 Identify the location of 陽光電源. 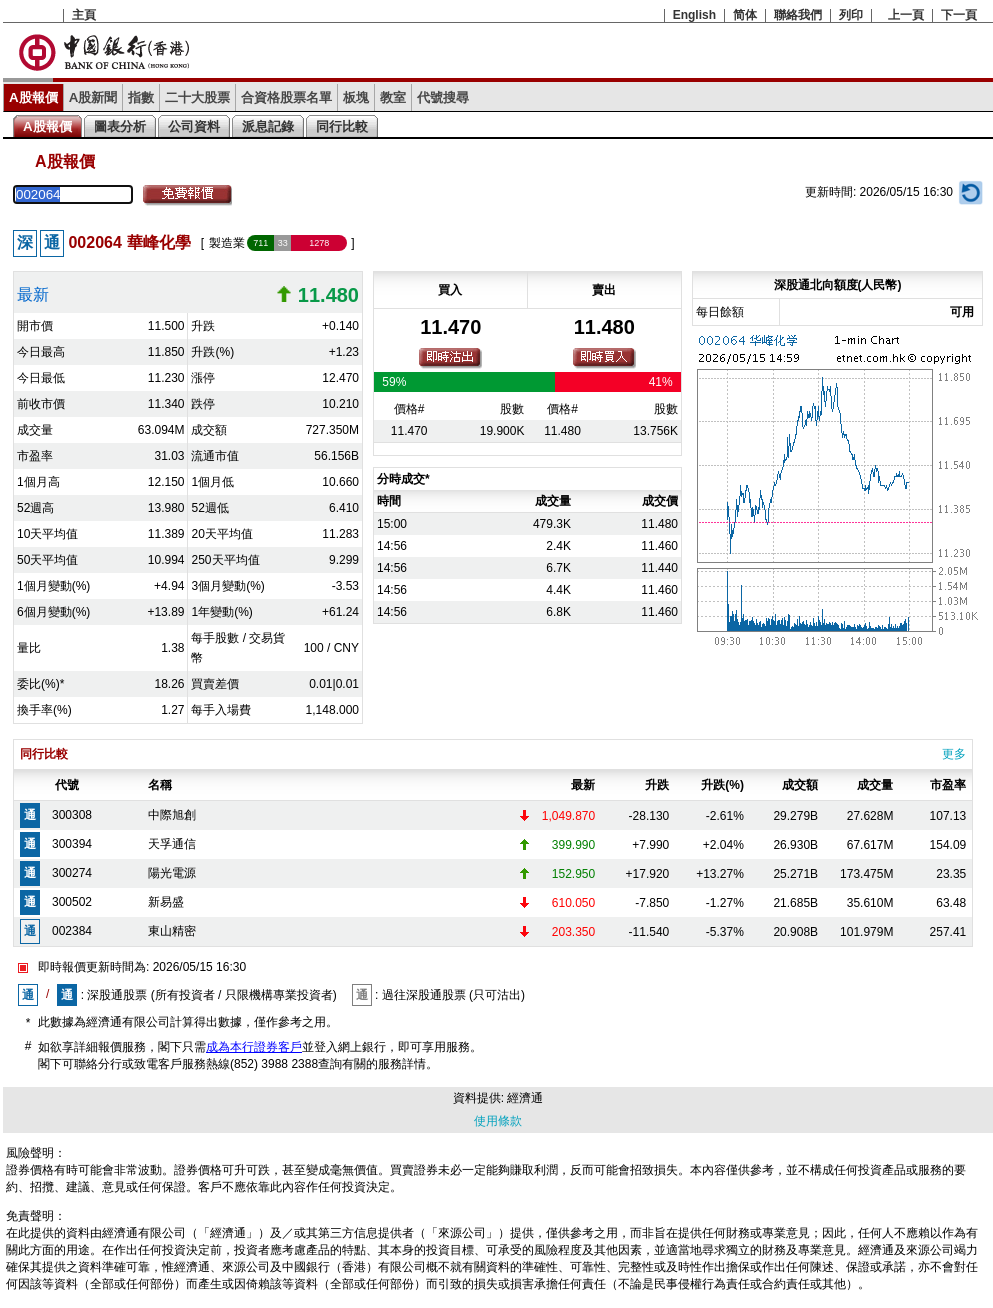
(172, 873).